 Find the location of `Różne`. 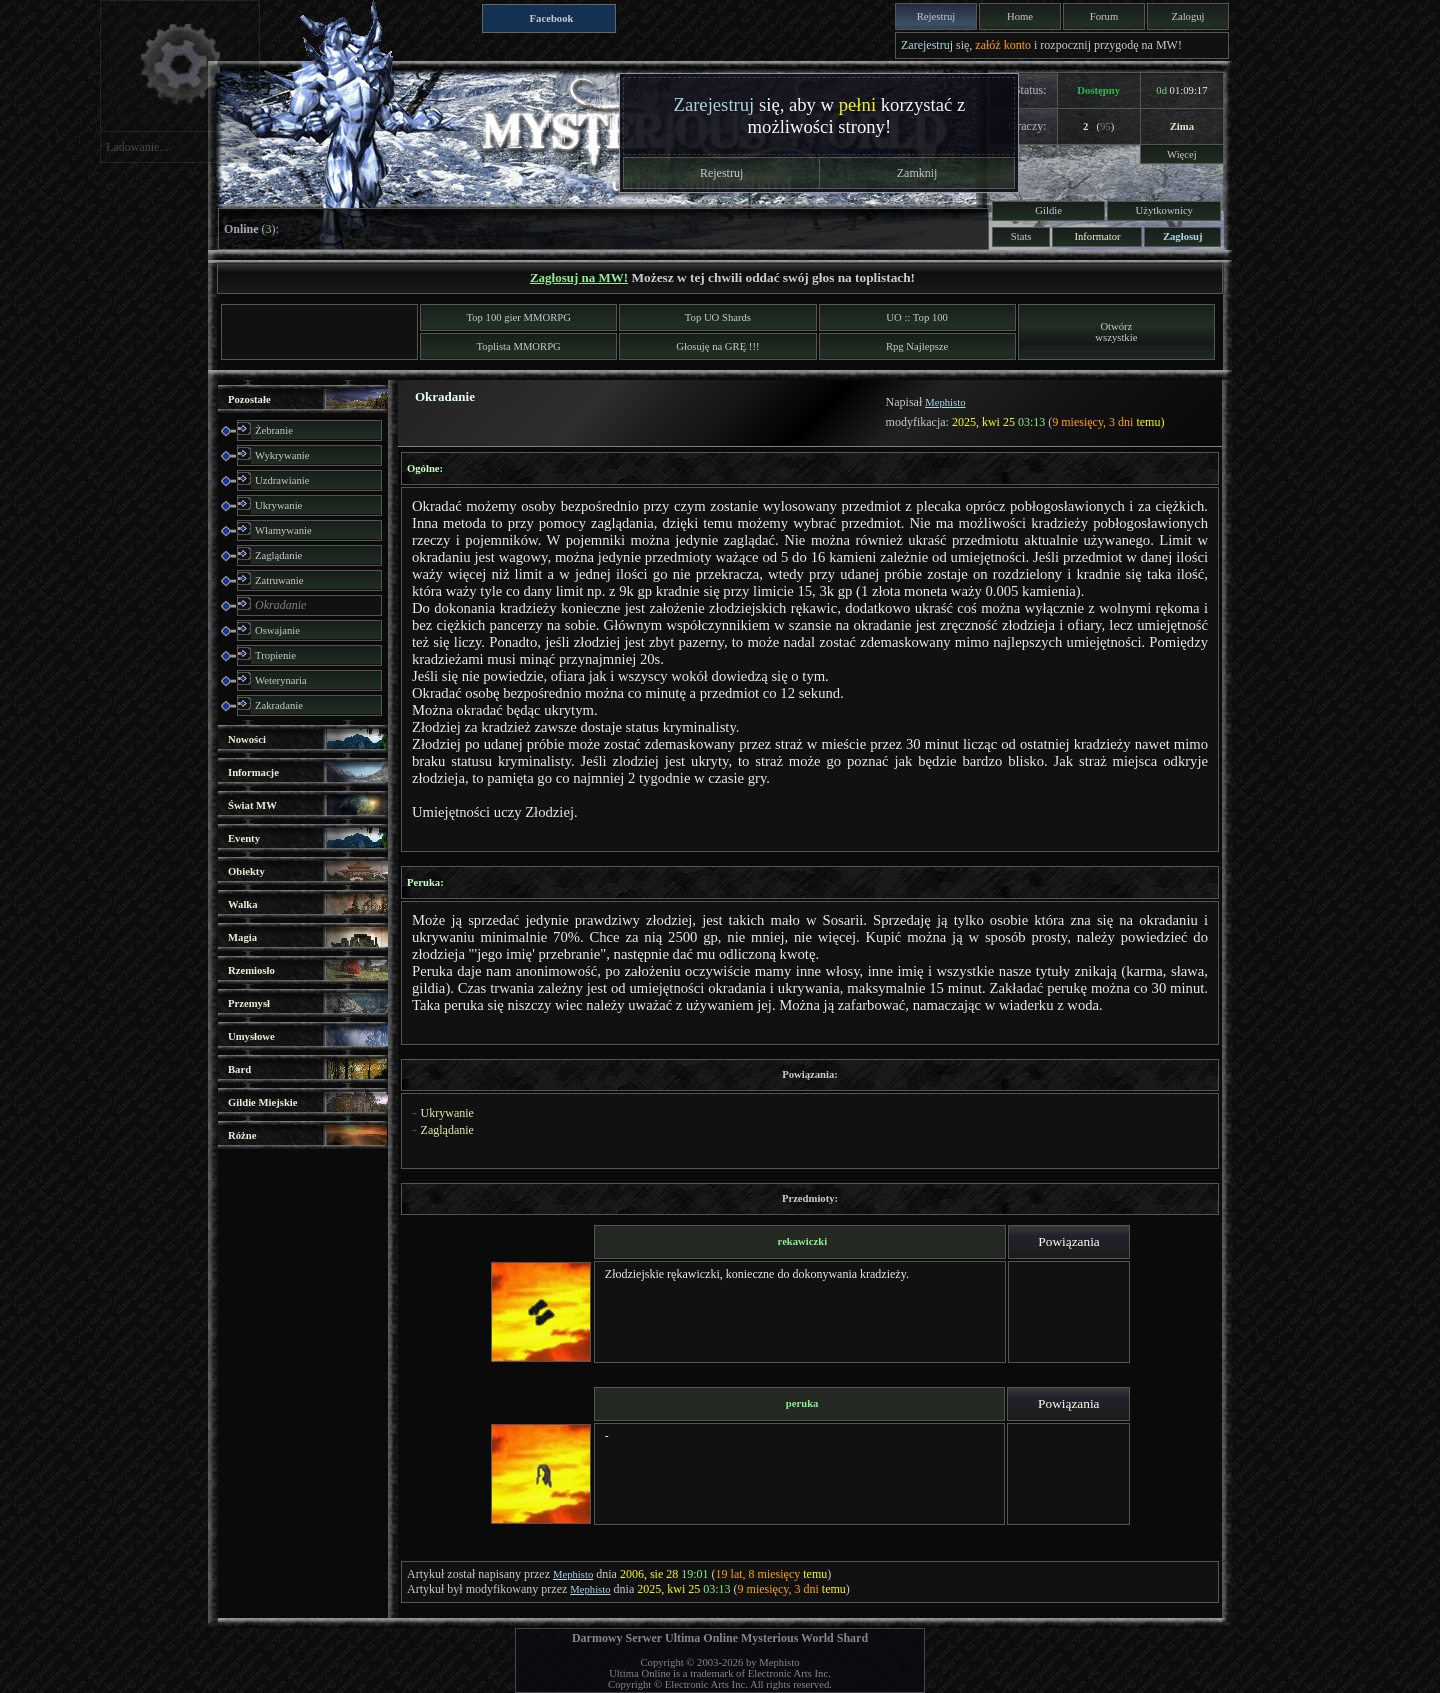

Różne is located at coordinates (242, 1135).